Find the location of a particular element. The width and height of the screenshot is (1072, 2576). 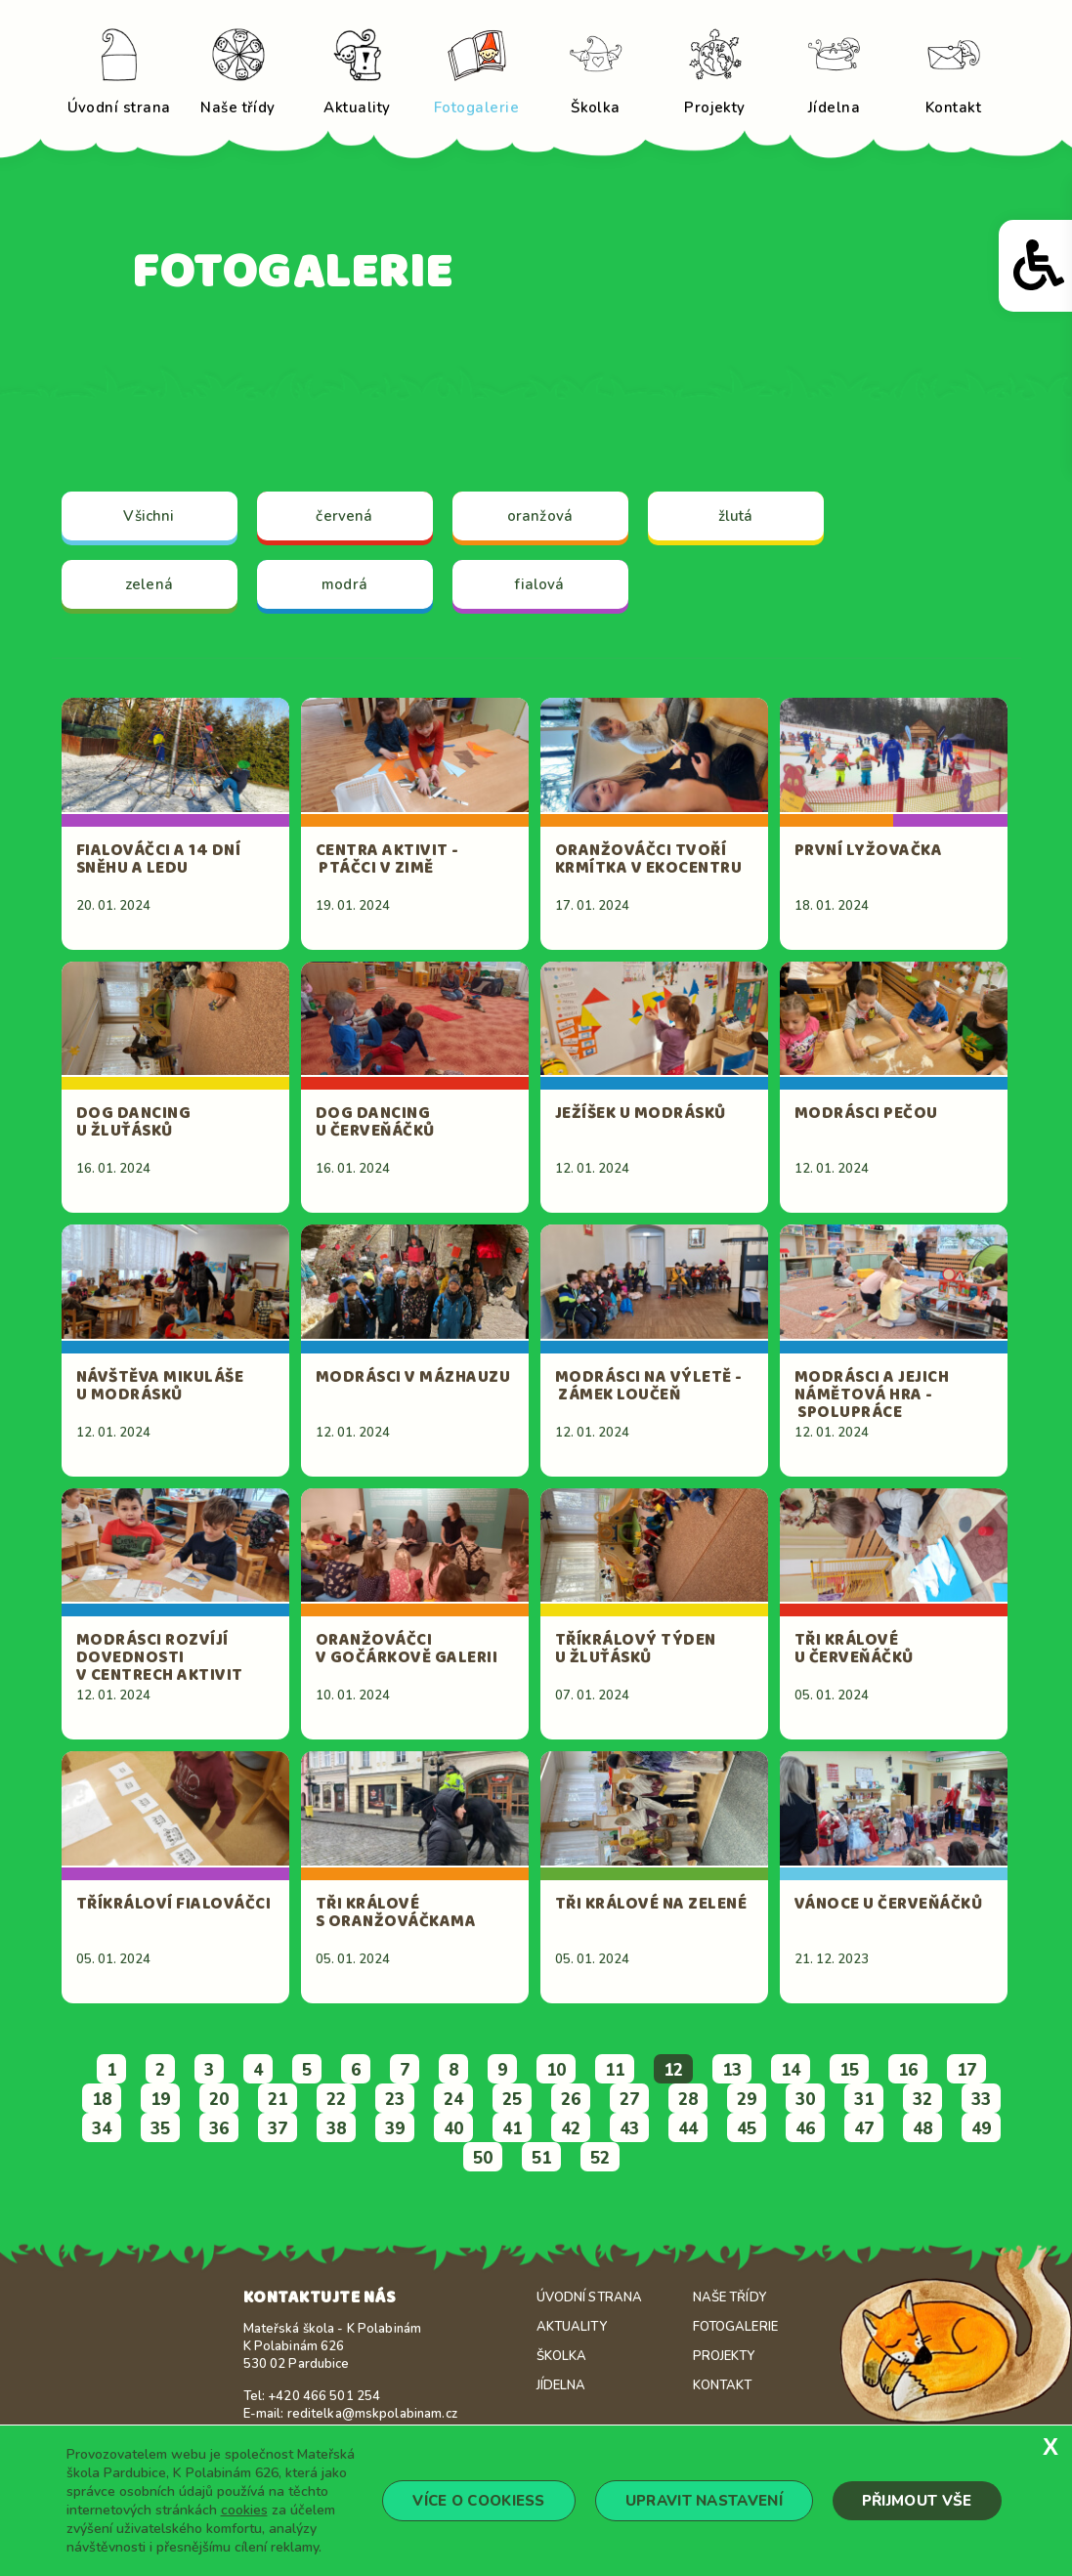

27 is located at coordinates (629, 2099).